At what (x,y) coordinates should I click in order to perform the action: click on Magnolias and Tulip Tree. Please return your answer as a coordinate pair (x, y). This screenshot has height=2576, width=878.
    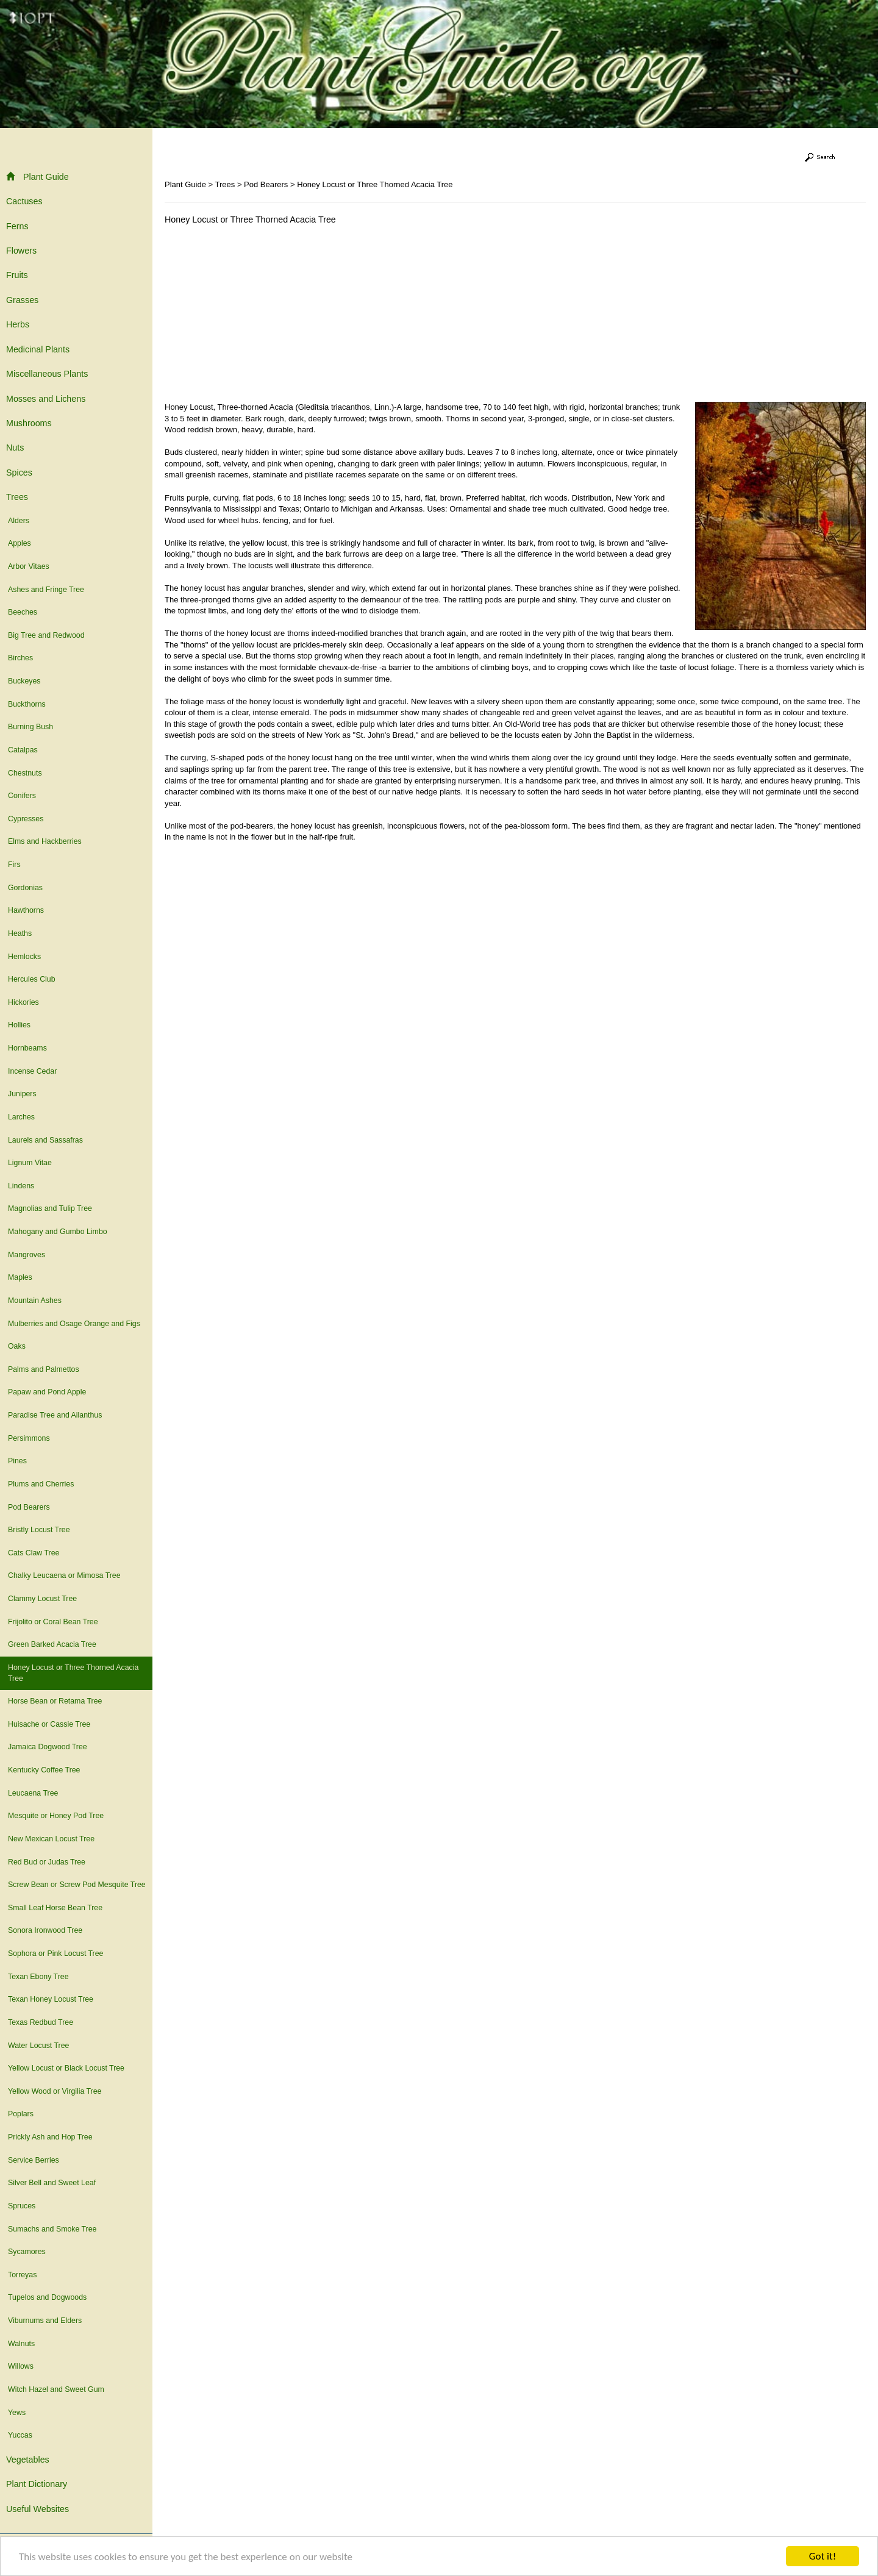
    Looking at the image, I should click on (50, 1208).